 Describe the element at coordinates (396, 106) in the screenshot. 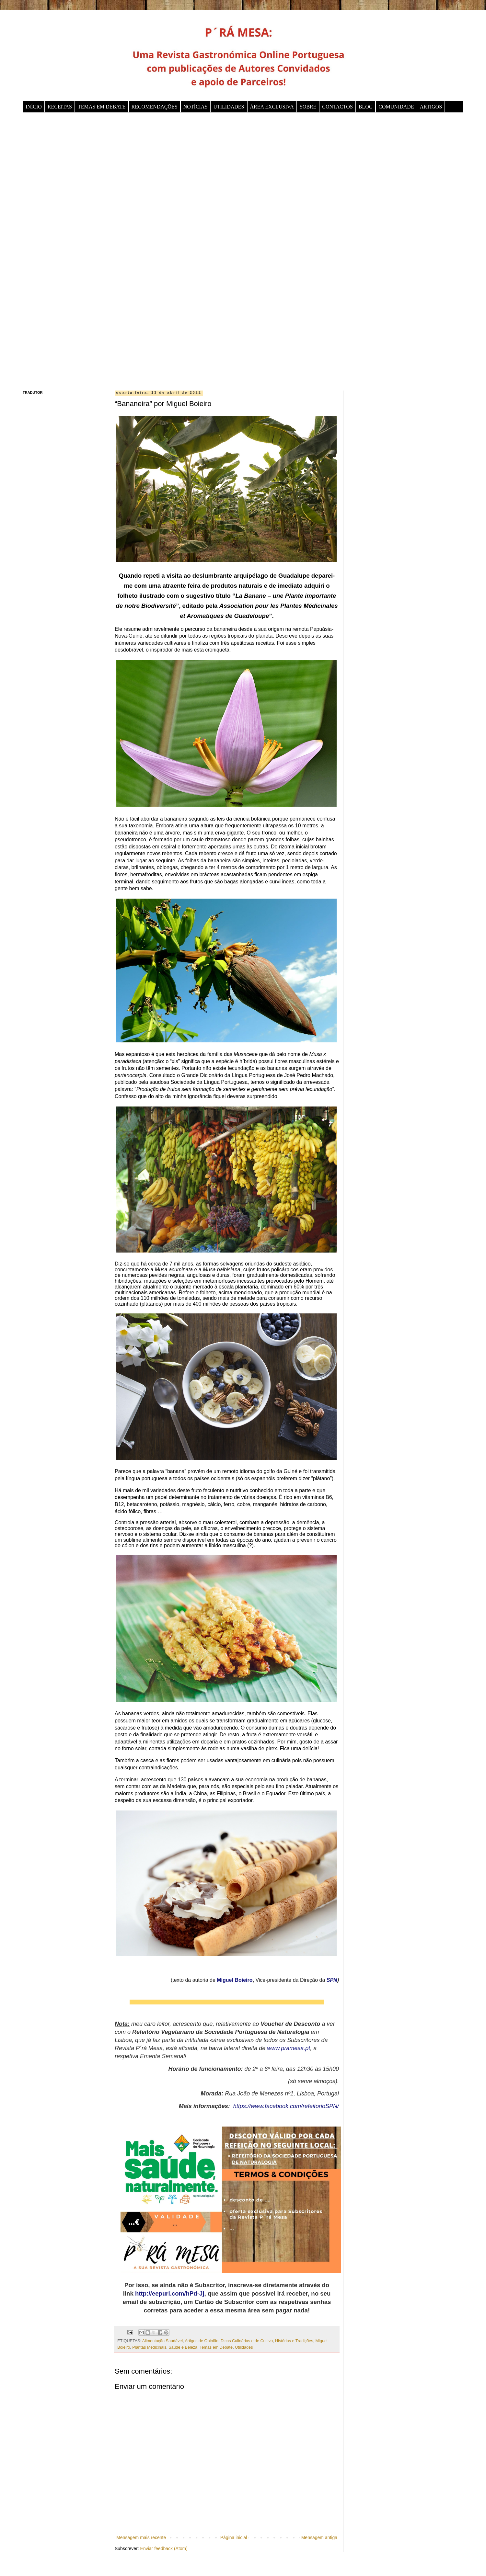

I see `COMUNIDADE` at that location.